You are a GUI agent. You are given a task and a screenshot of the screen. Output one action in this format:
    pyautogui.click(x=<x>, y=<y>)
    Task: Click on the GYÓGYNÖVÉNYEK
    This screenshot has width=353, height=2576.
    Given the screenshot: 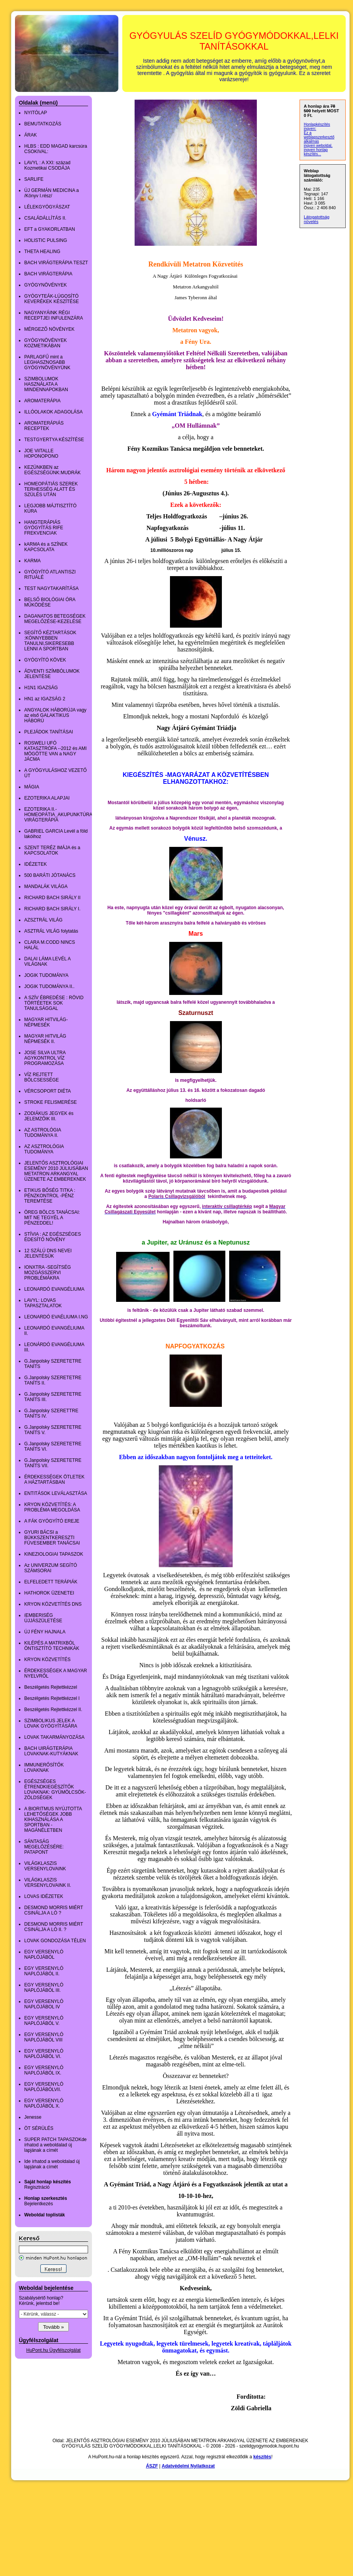 What is the action you would take?
    pyautogui.click(x=45, y=285)
    